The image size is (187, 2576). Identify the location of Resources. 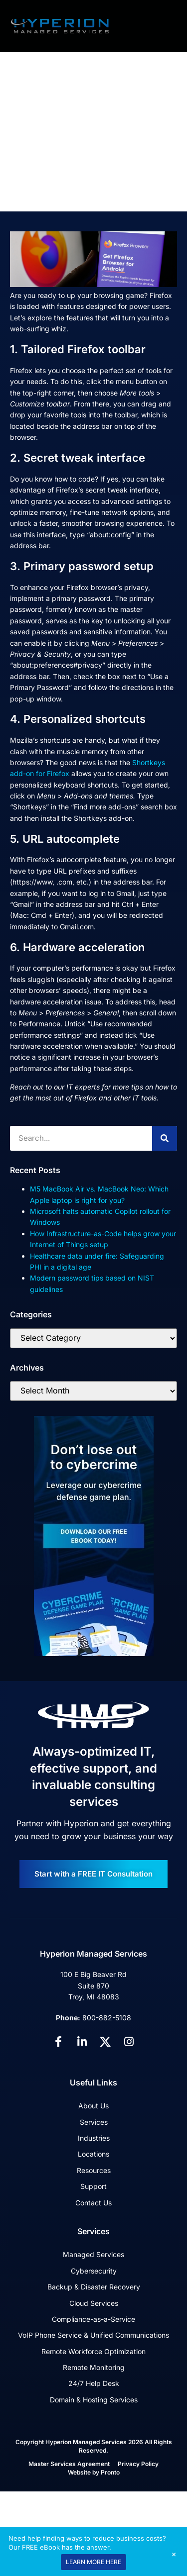
(94, 2170).